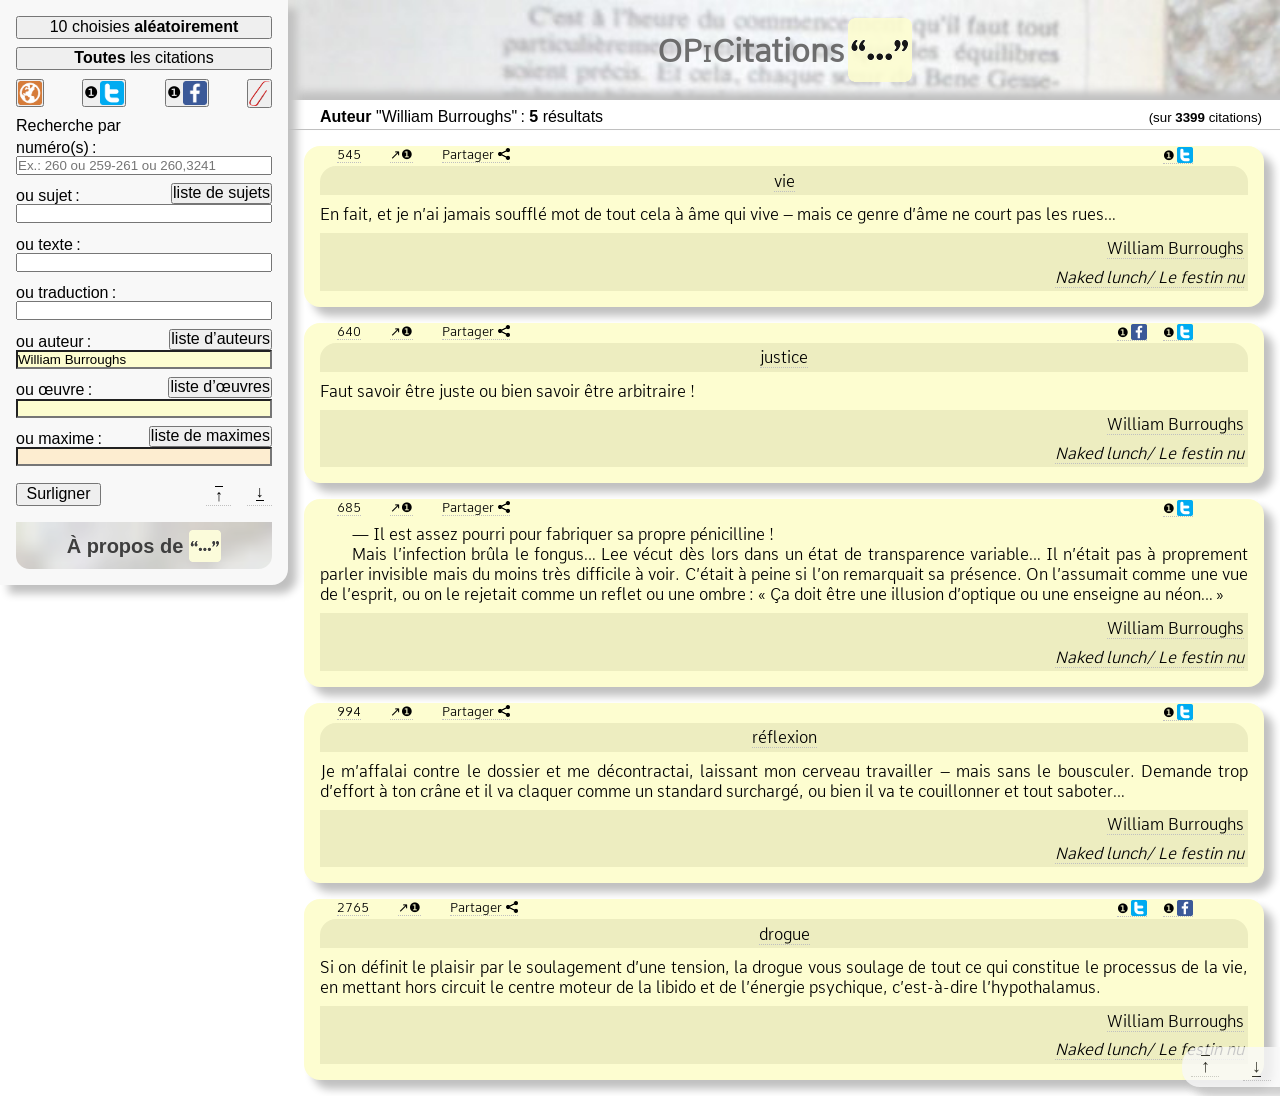  What do you see at coordinates (60, 341) in the screenshot?
I see `auteur` at bounding box center [60, 341].